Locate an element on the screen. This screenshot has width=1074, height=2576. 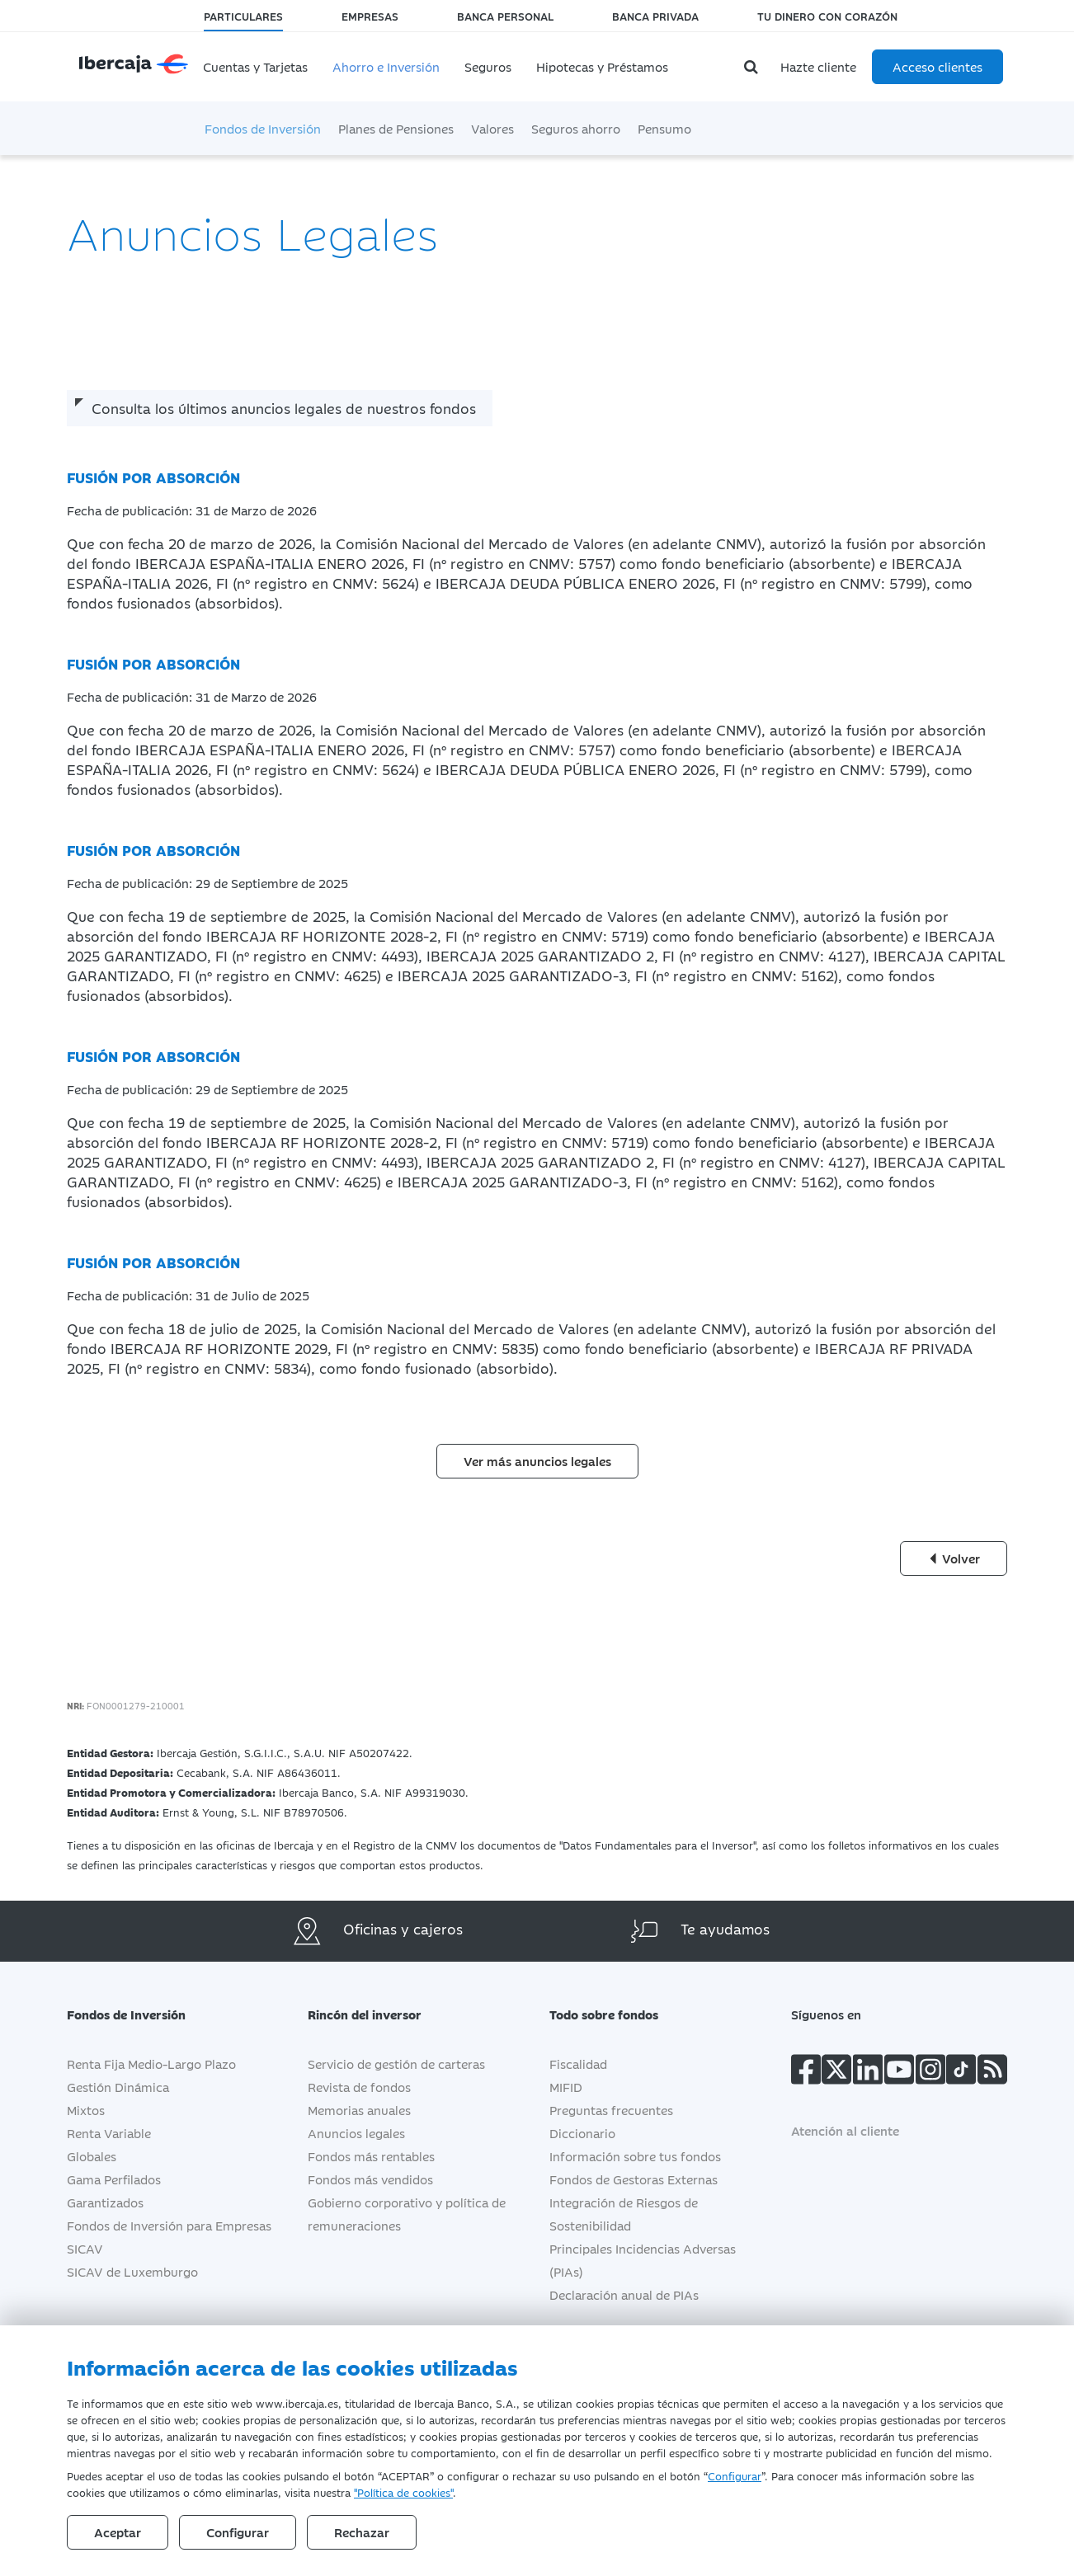
Gama Perfilados is located at coordinates (114, 2179).